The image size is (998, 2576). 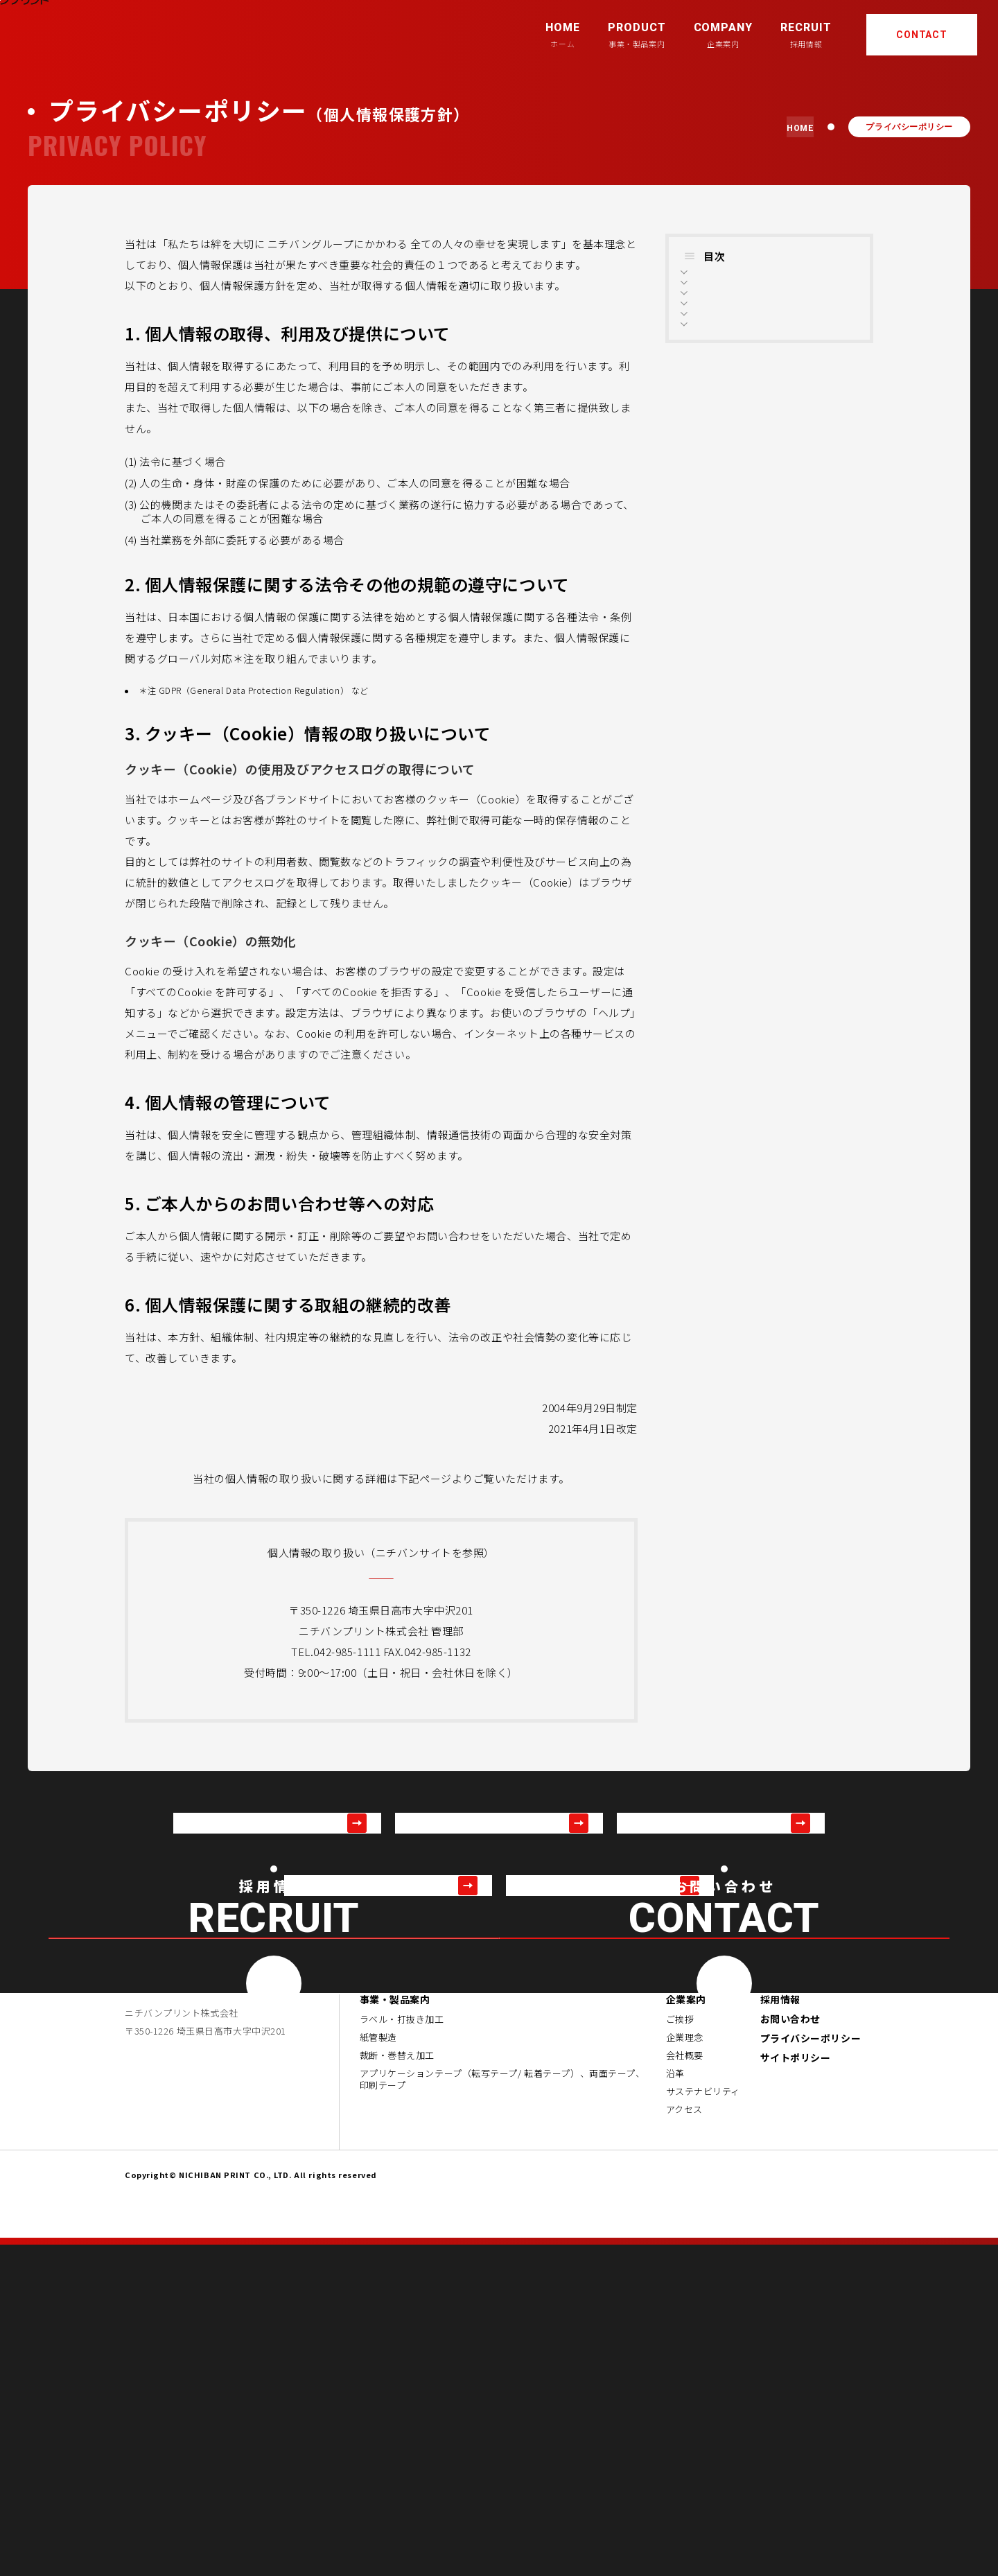 What do you see at coordinates (381, 1573) in the screenshot?
I see `https://www.nichiban.co.jp/privacy_policy/personal_information/` at bounding box center [381, 1573].